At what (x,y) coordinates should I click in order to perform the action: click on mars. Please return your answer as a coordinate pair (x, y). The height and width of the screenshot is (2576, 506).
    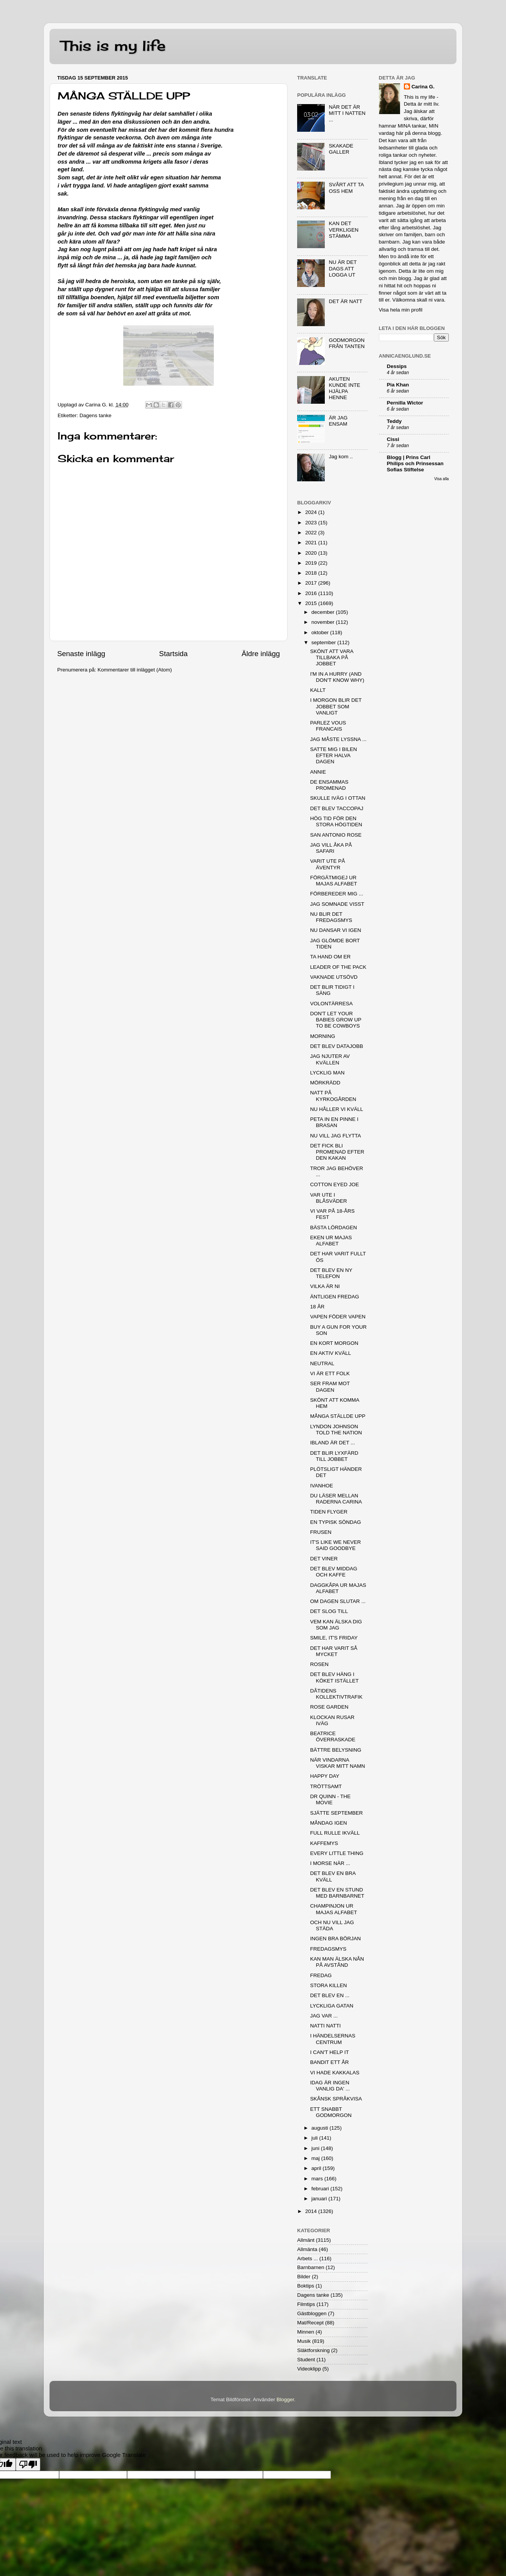
    Looking at the image, I should click on (317, 2178).